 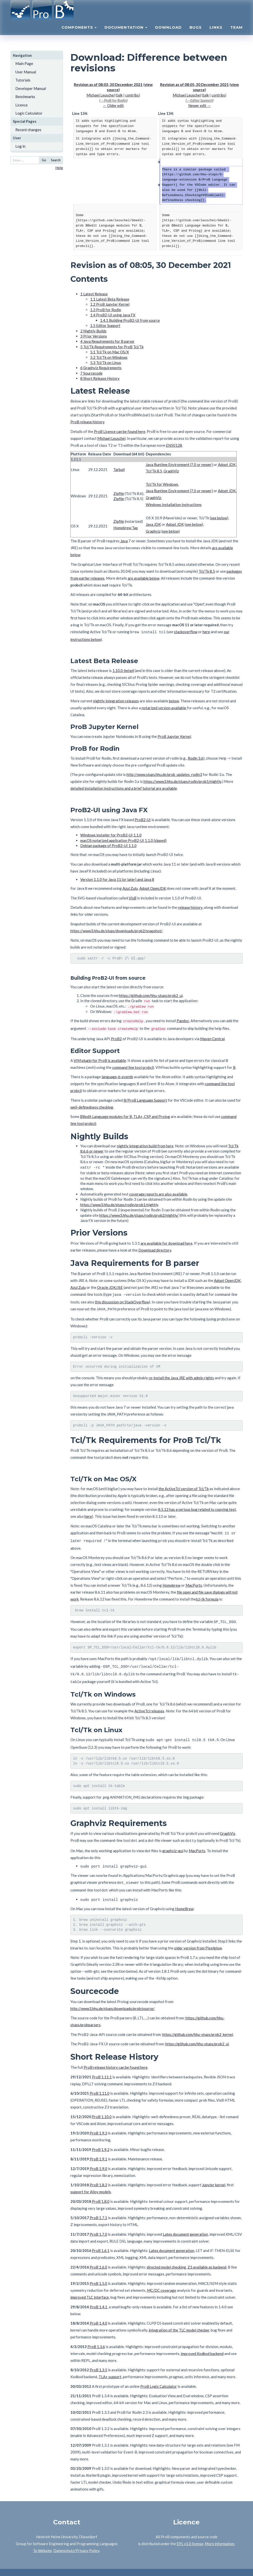 What do you see at coordinates (108, 845) in the screenshot?
I see `Debian package of ProB2-UI 1.1.0` at bounding box center [108, 845].